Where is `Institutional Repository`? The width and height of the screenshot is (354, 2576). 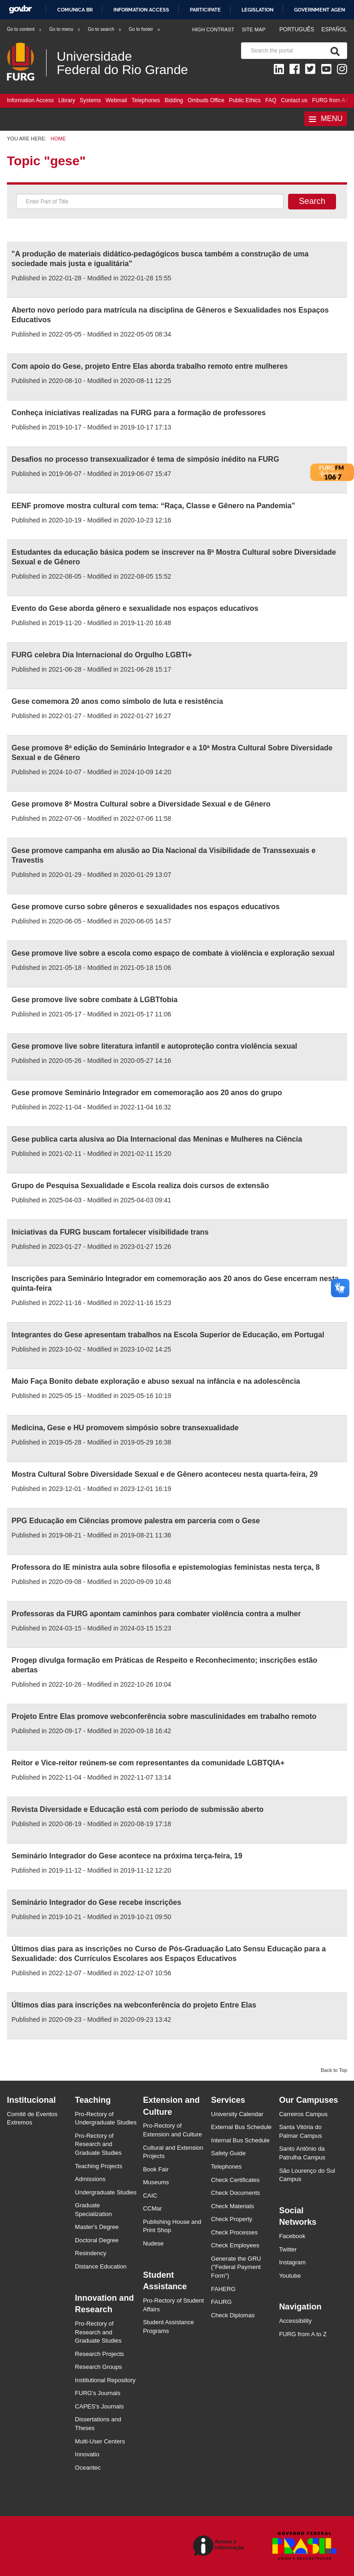 Institutional Repository is located at coordinates (105, 2380).